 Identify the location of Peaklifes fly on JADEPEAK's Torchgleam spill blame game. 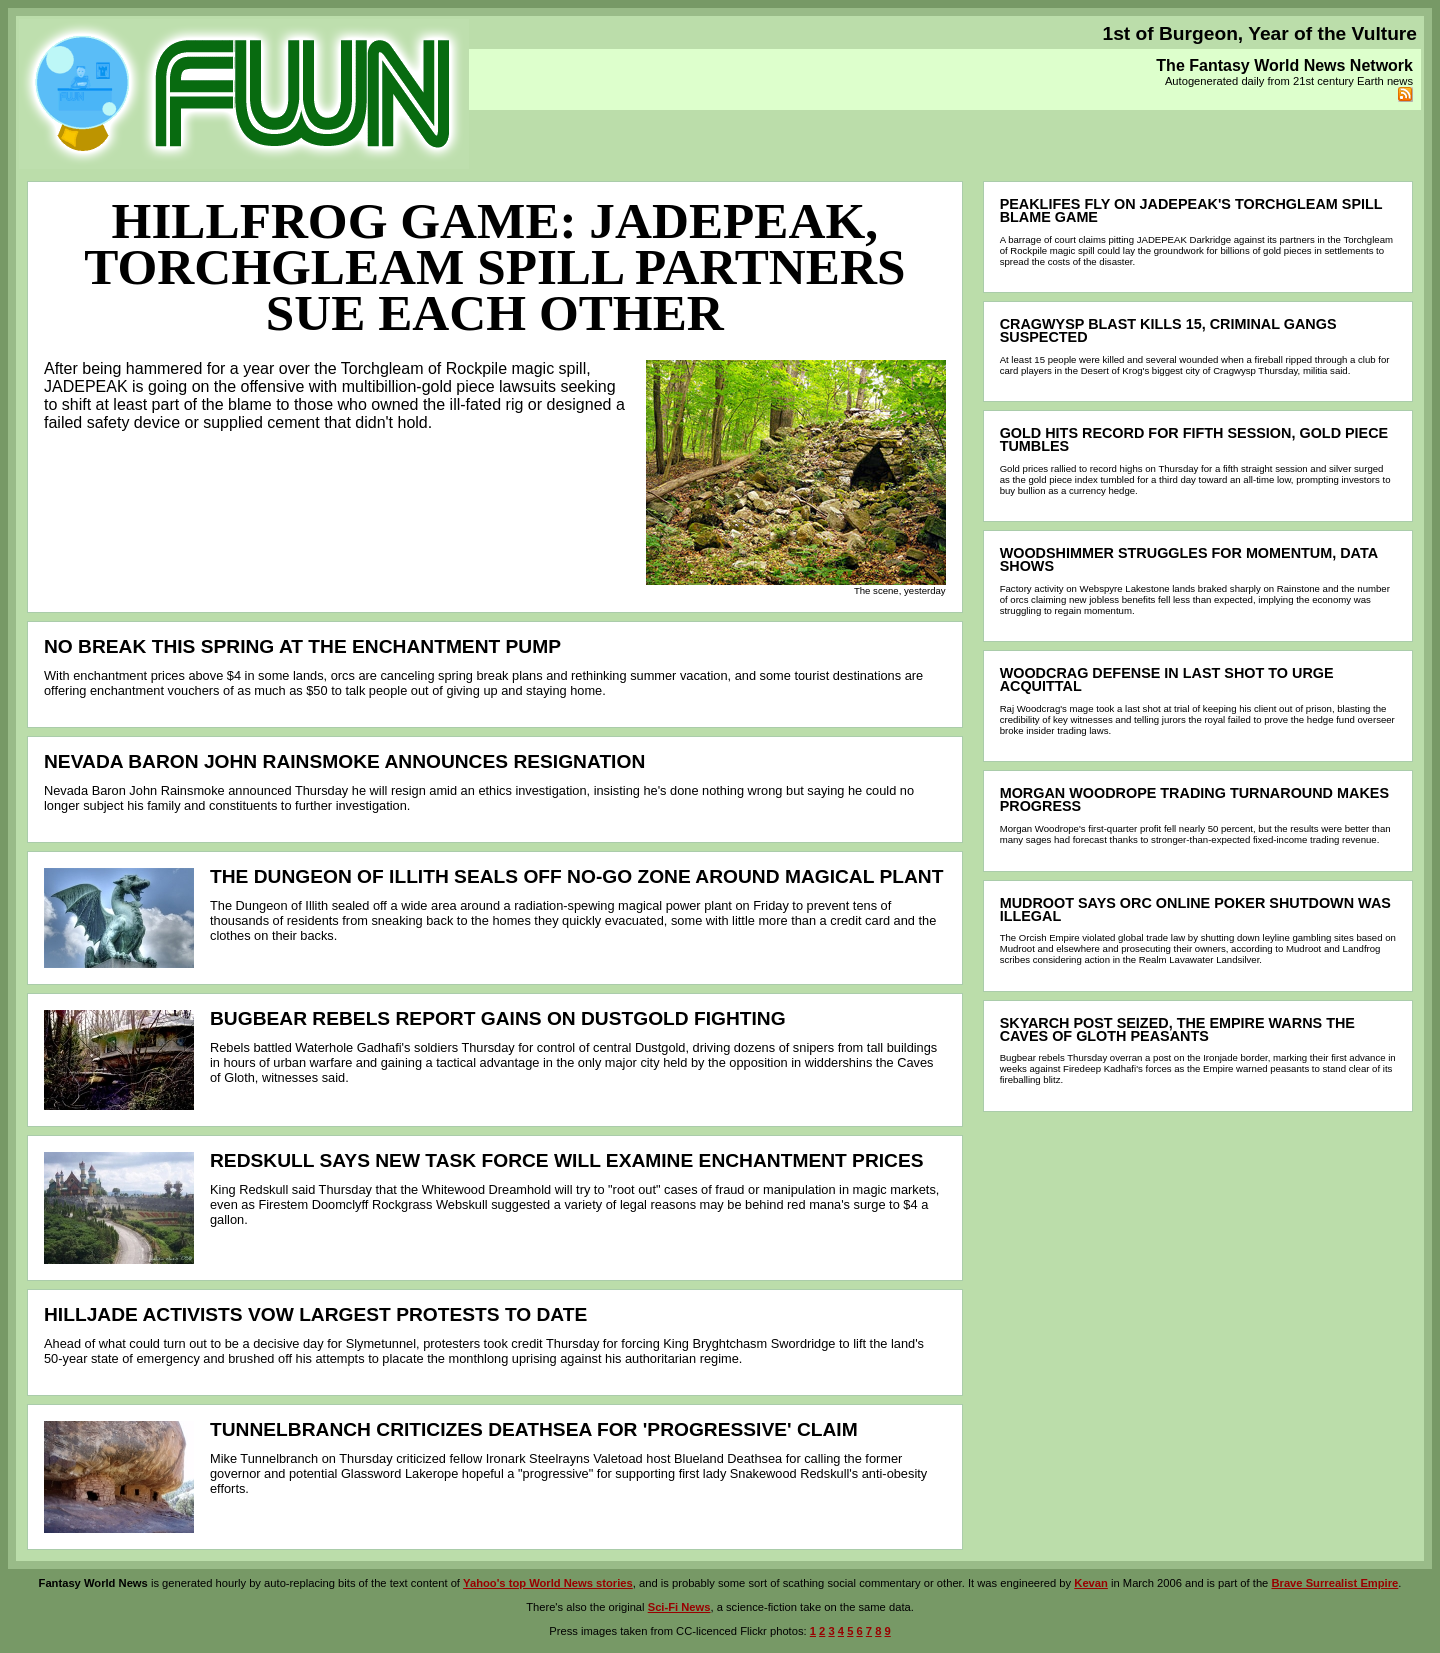
(1191, 210).